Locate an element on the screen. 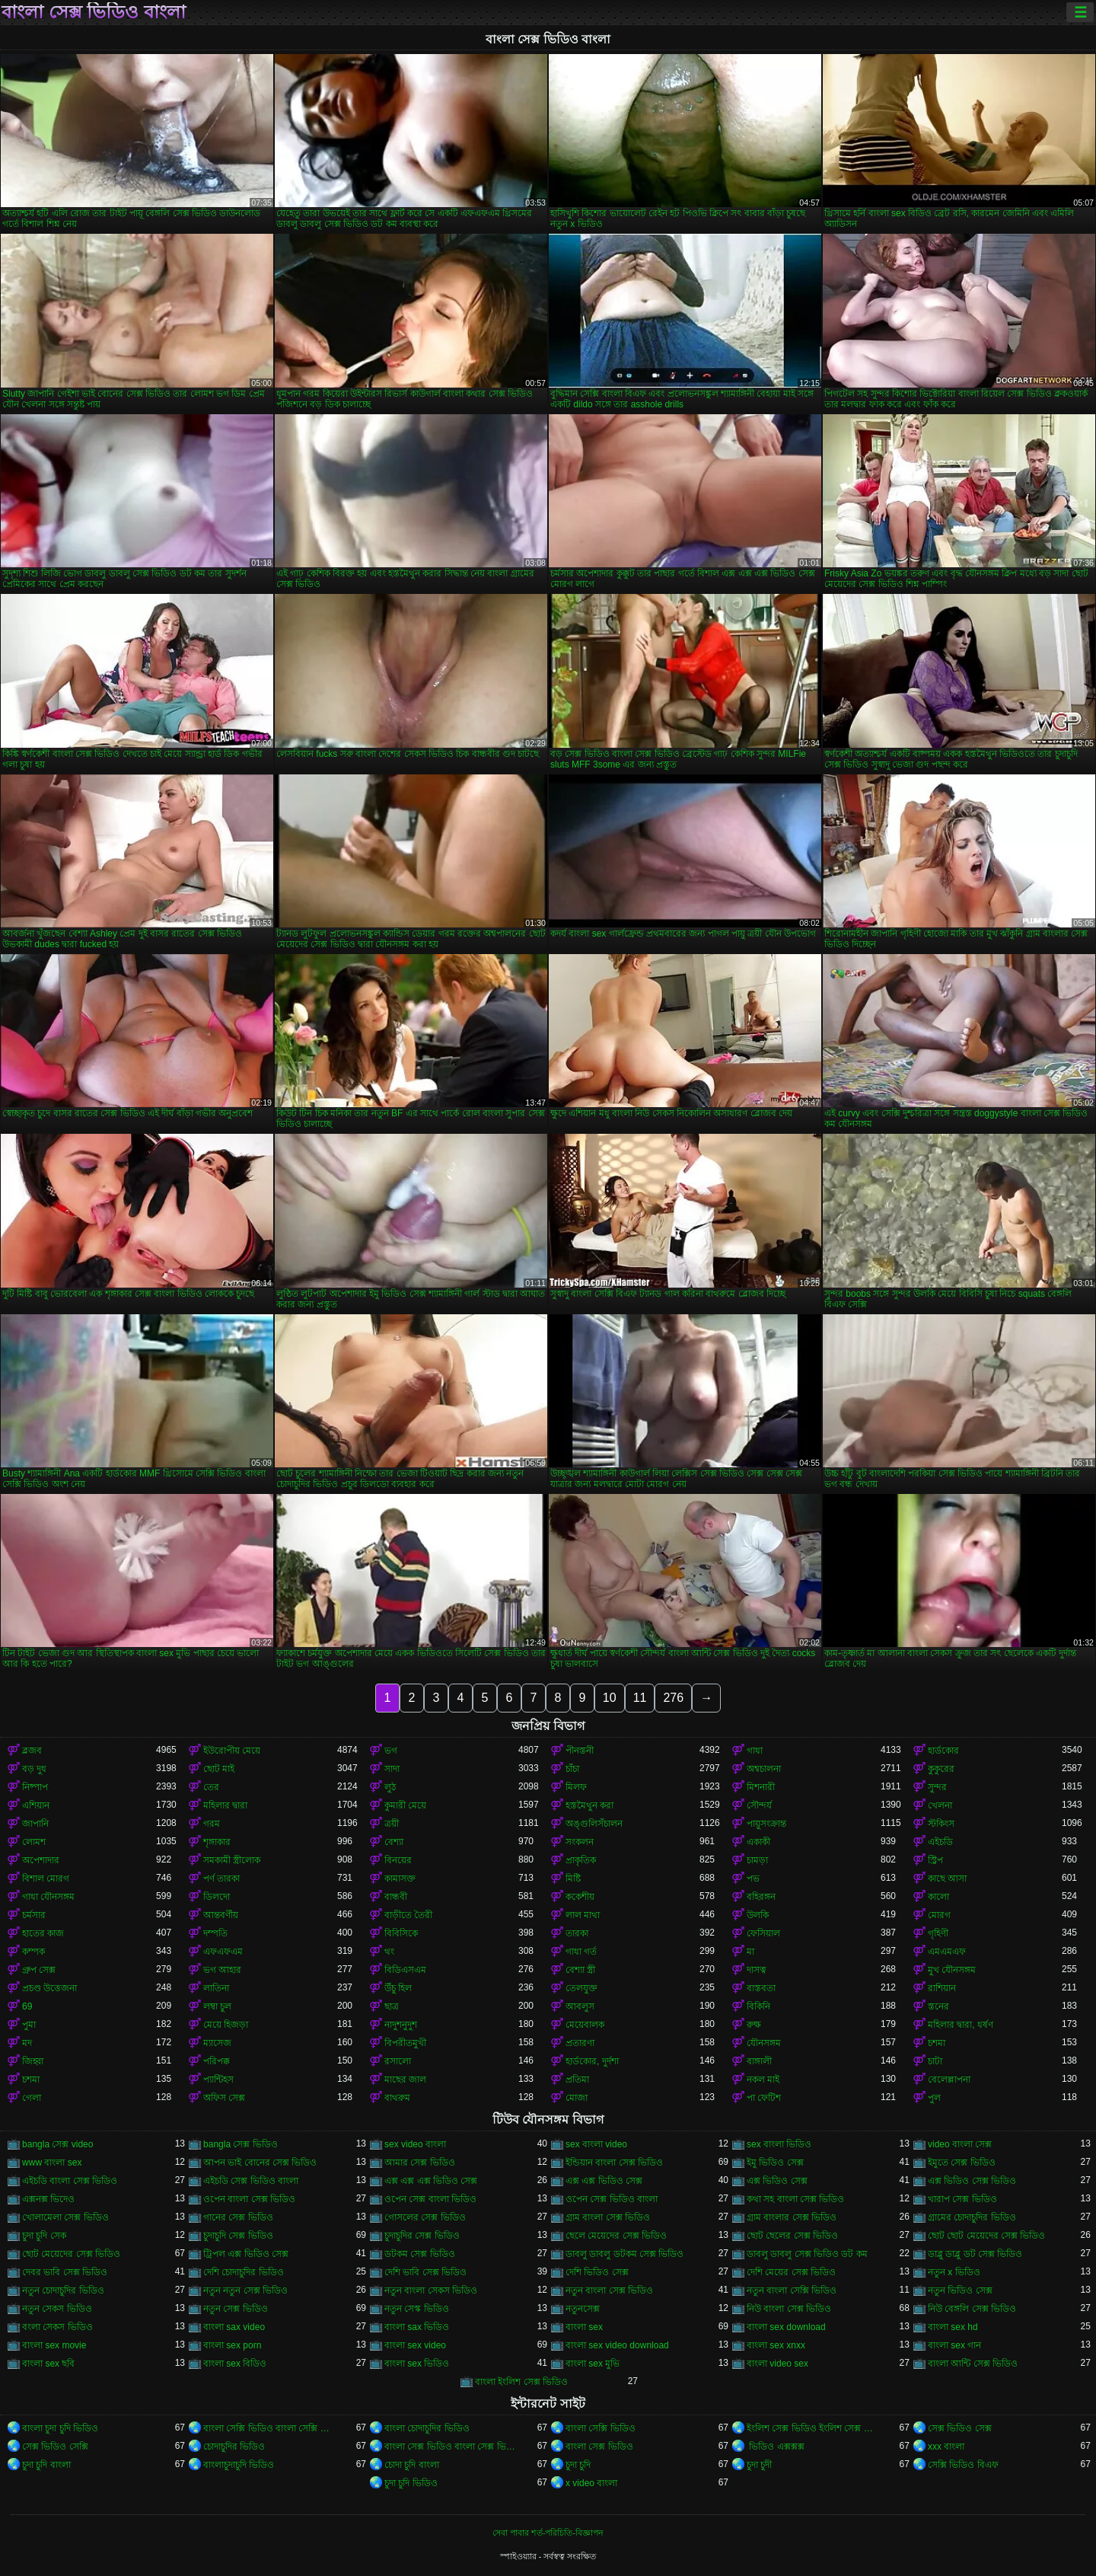 Image resolution: width=1096 pixels, height=2576 pixels. পুল is located at coordinates (934, 2097).